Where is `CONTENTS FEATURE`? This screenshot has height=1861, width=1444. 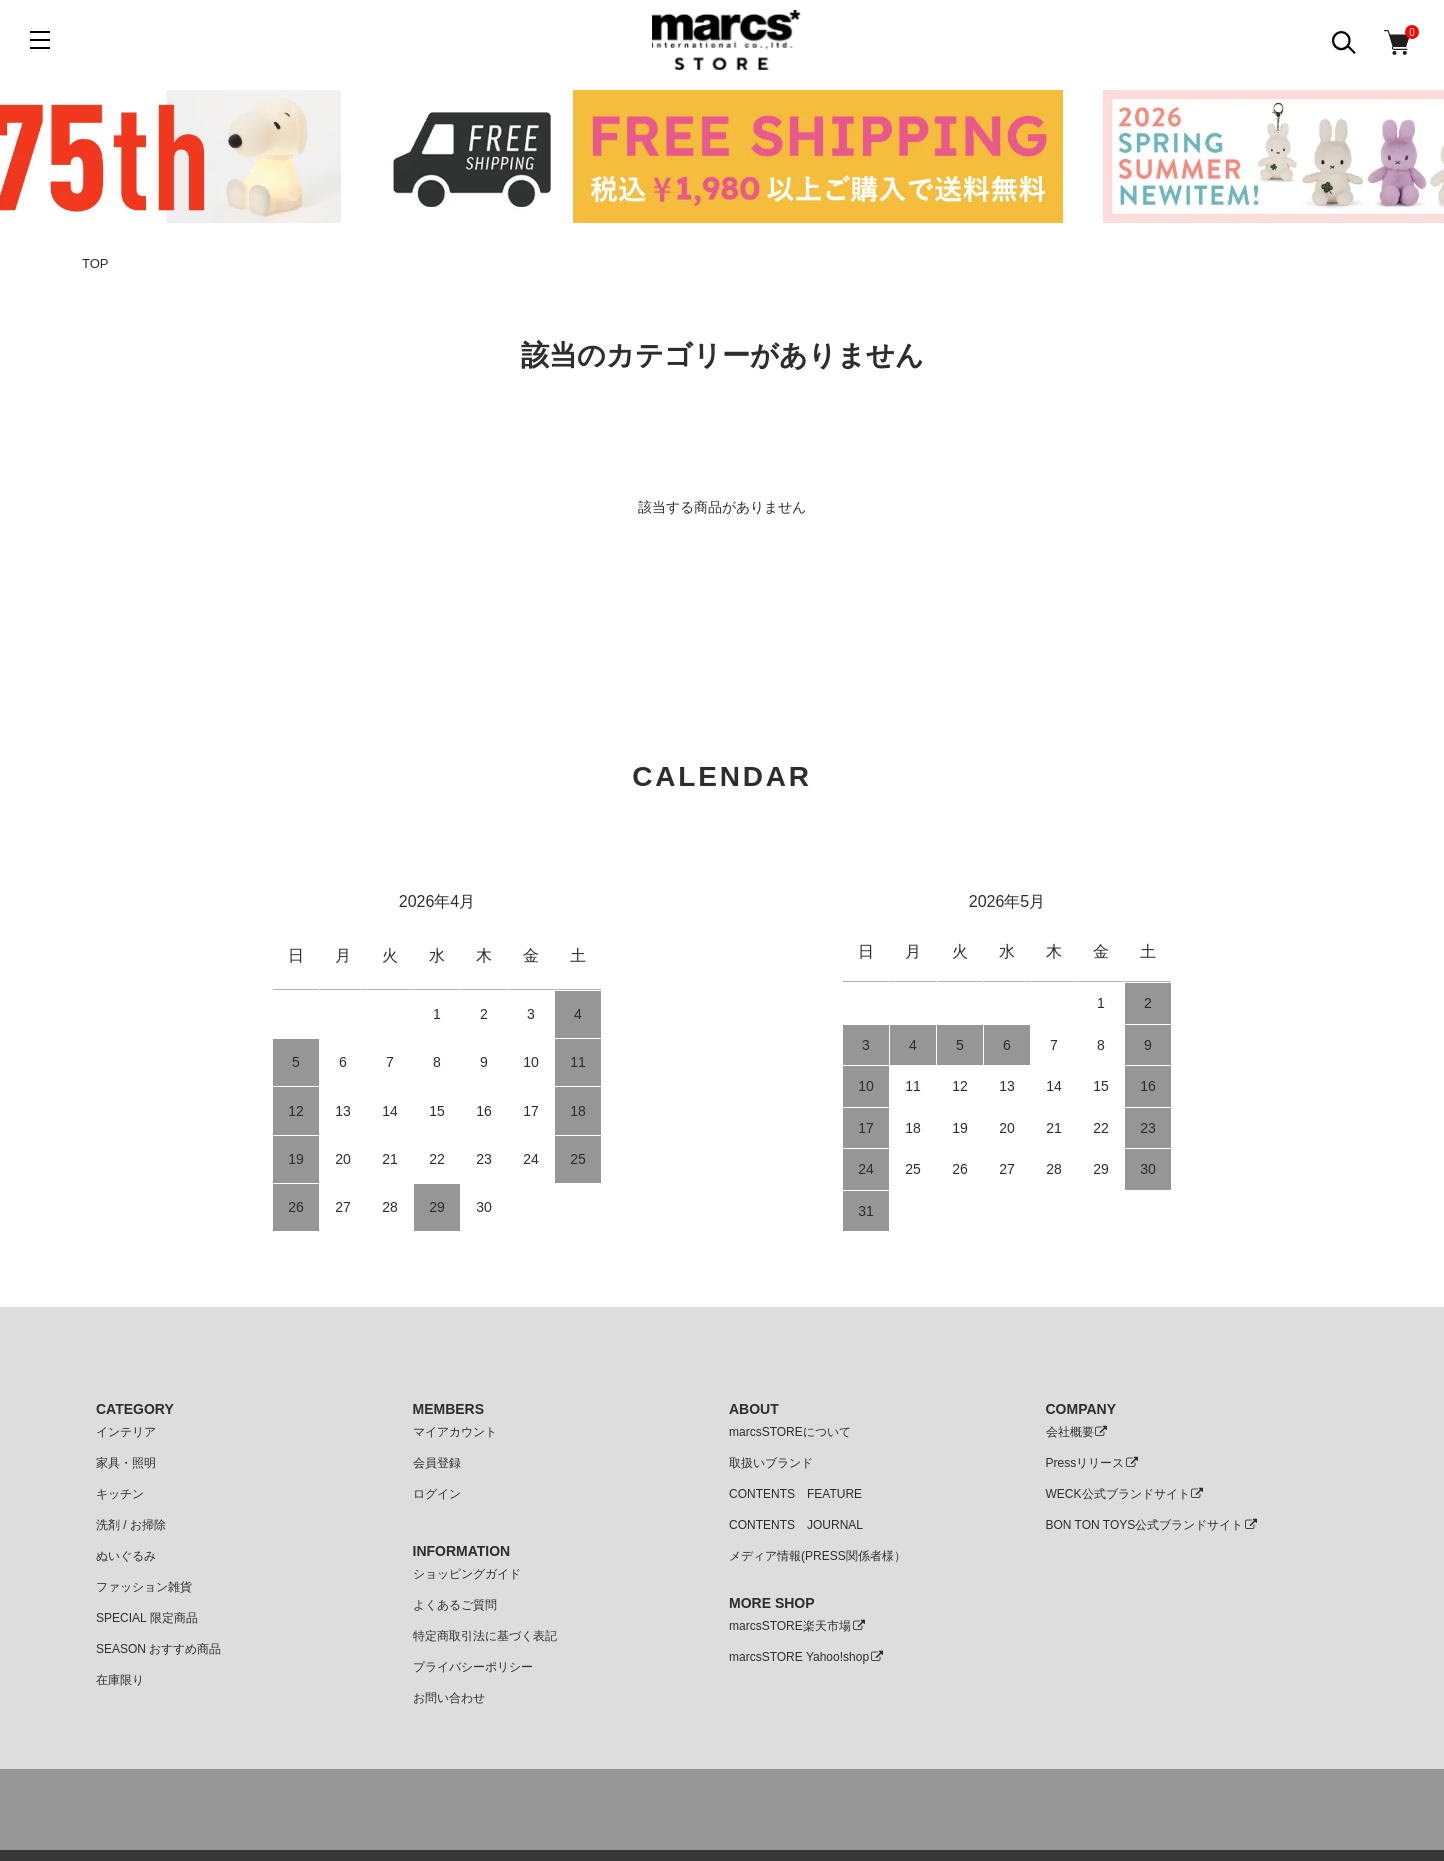 CONTENTS FEATURE is located at coordinates (795, 1494).